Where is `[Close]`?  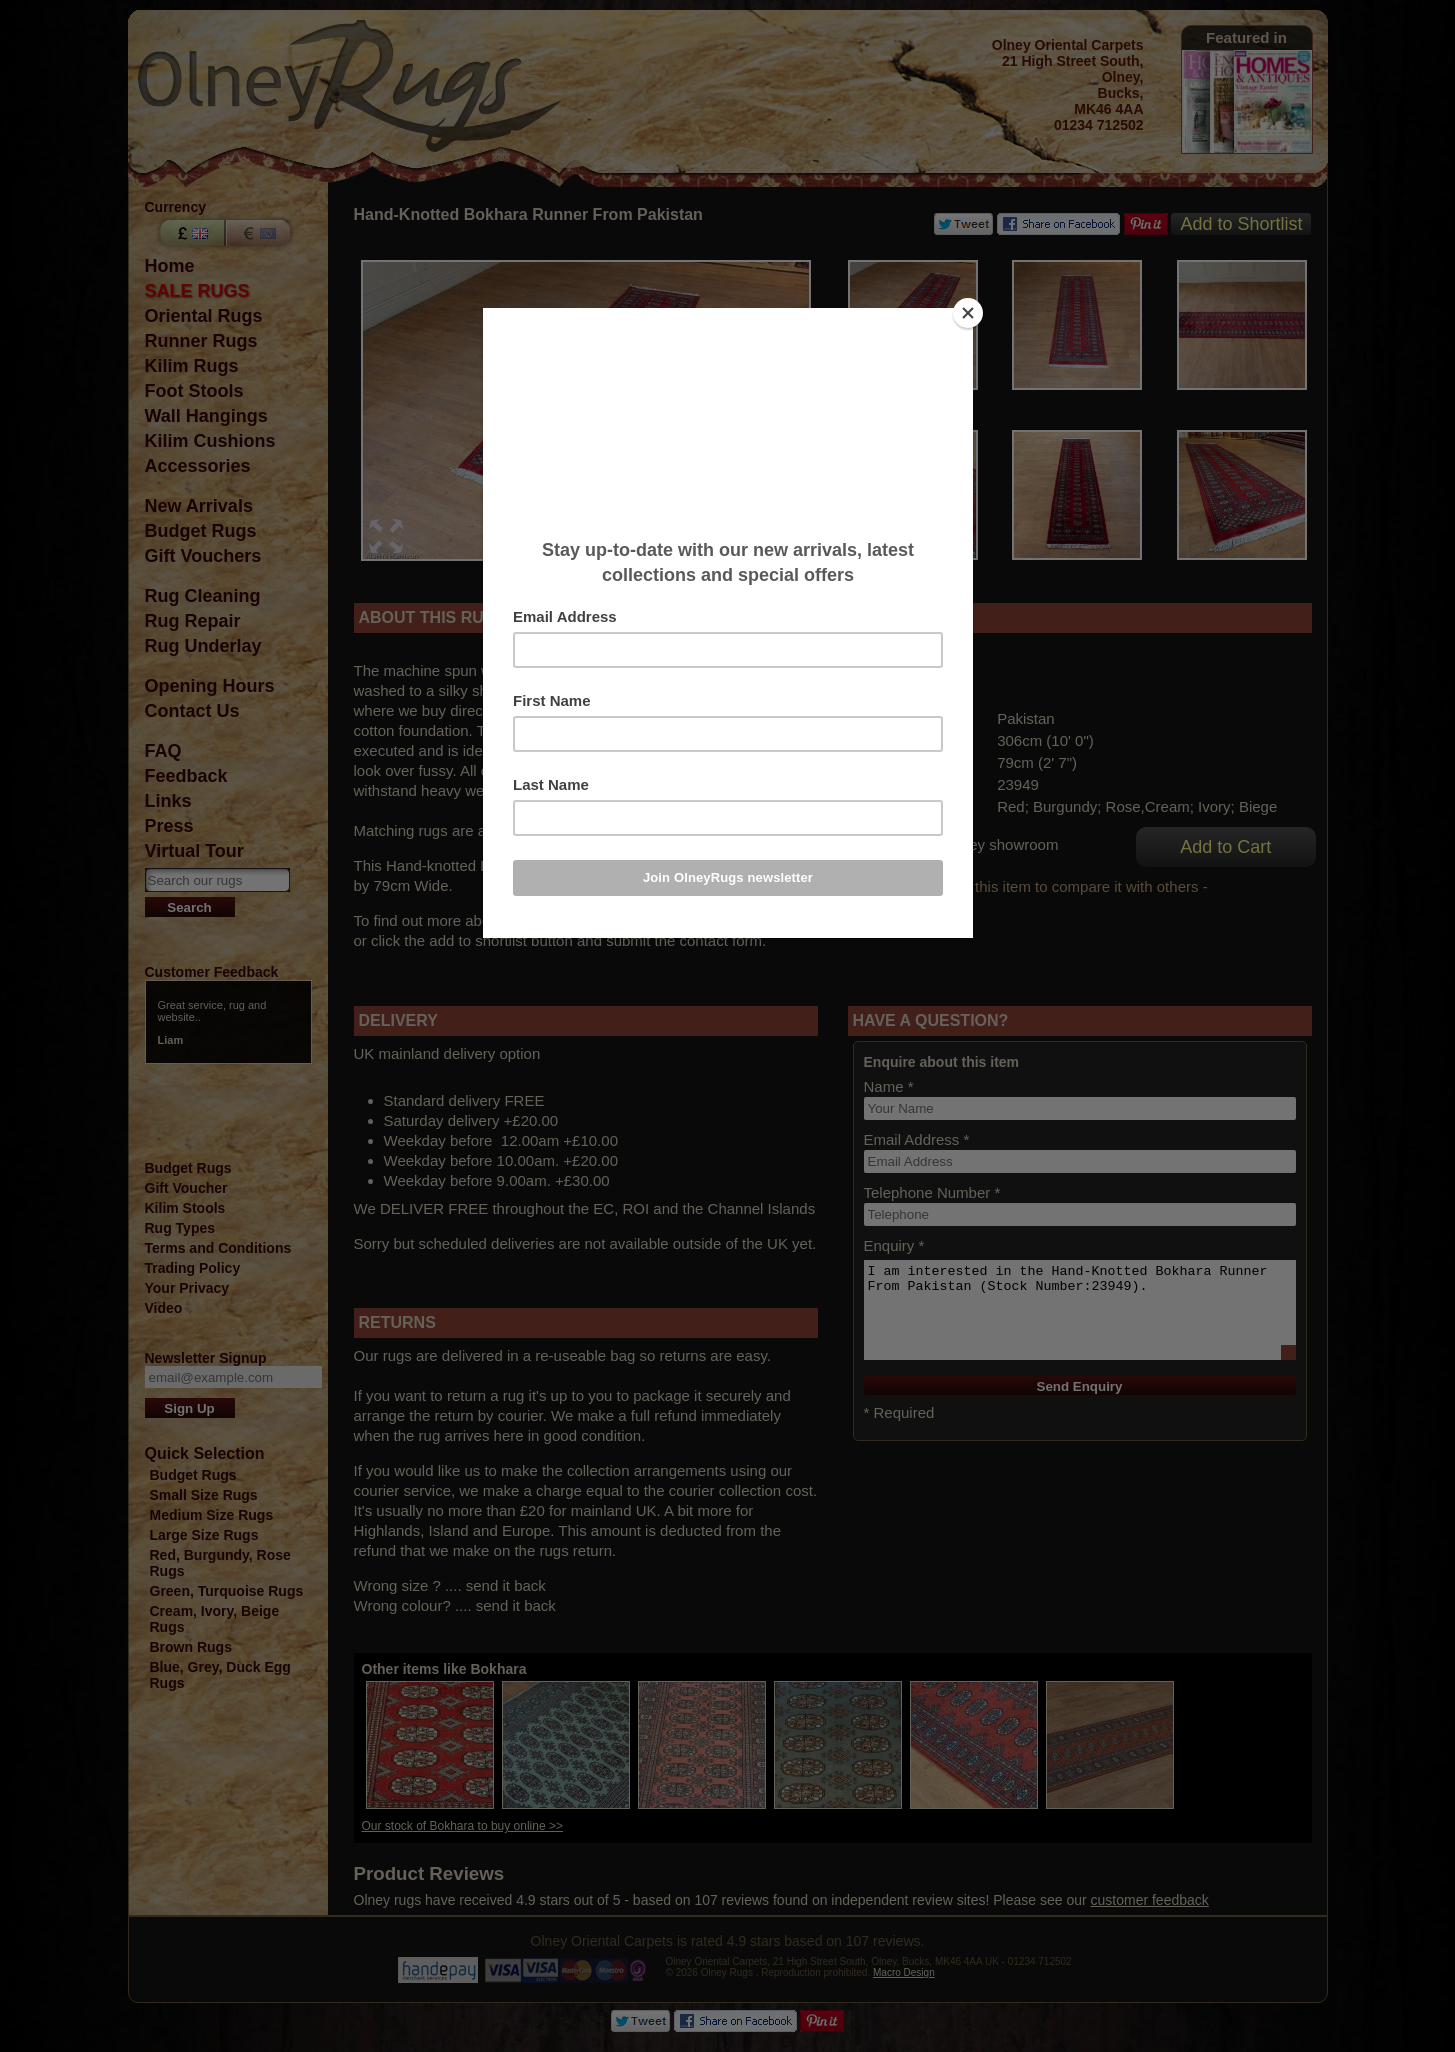 [Close] is located at coordinates (968, 313).